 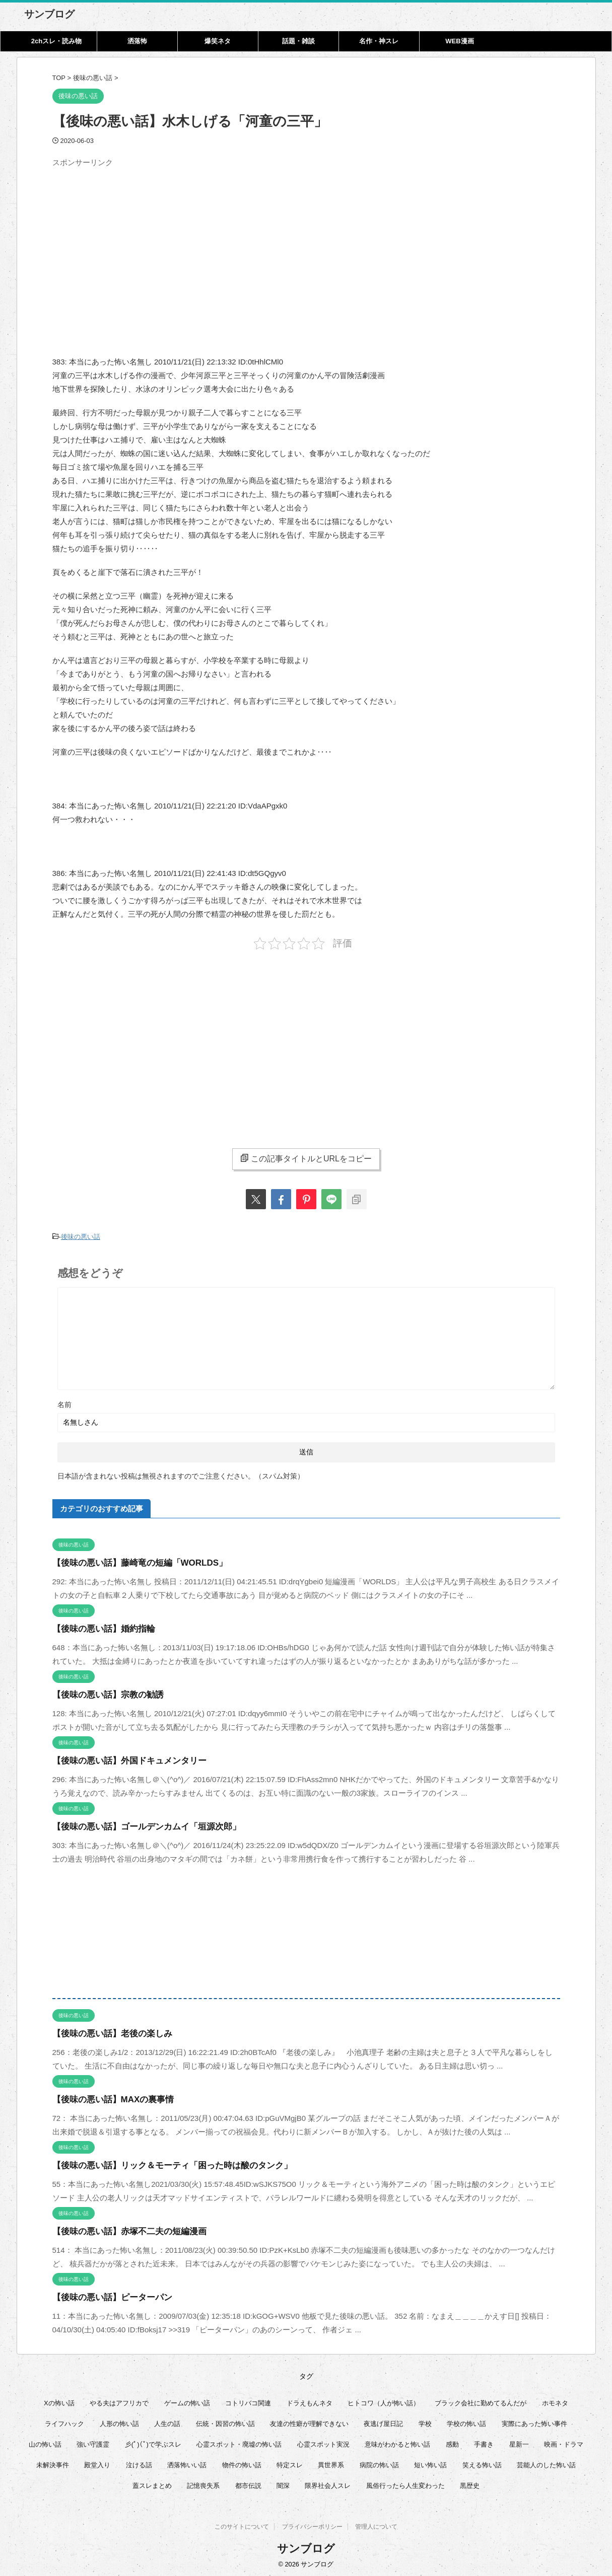 I want to click on 伝統・因習の怖い話 [伝統・因習の怖い話 (47個の項目)], so click(x=225, y=2421).